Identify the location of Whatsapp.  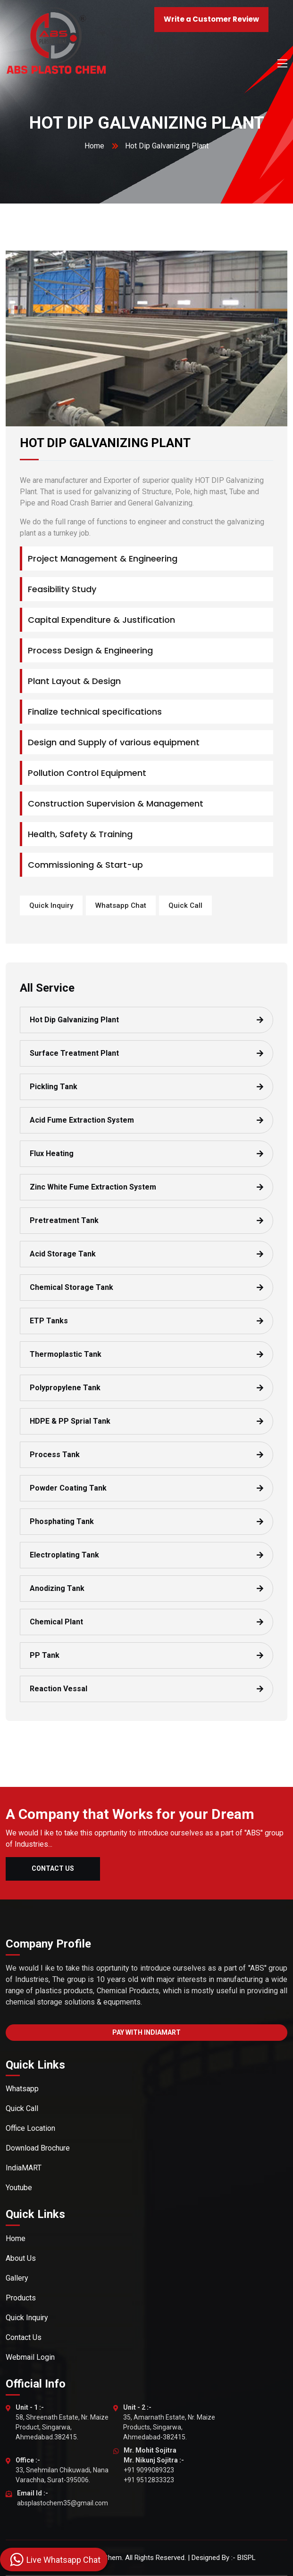
(22, 2088).